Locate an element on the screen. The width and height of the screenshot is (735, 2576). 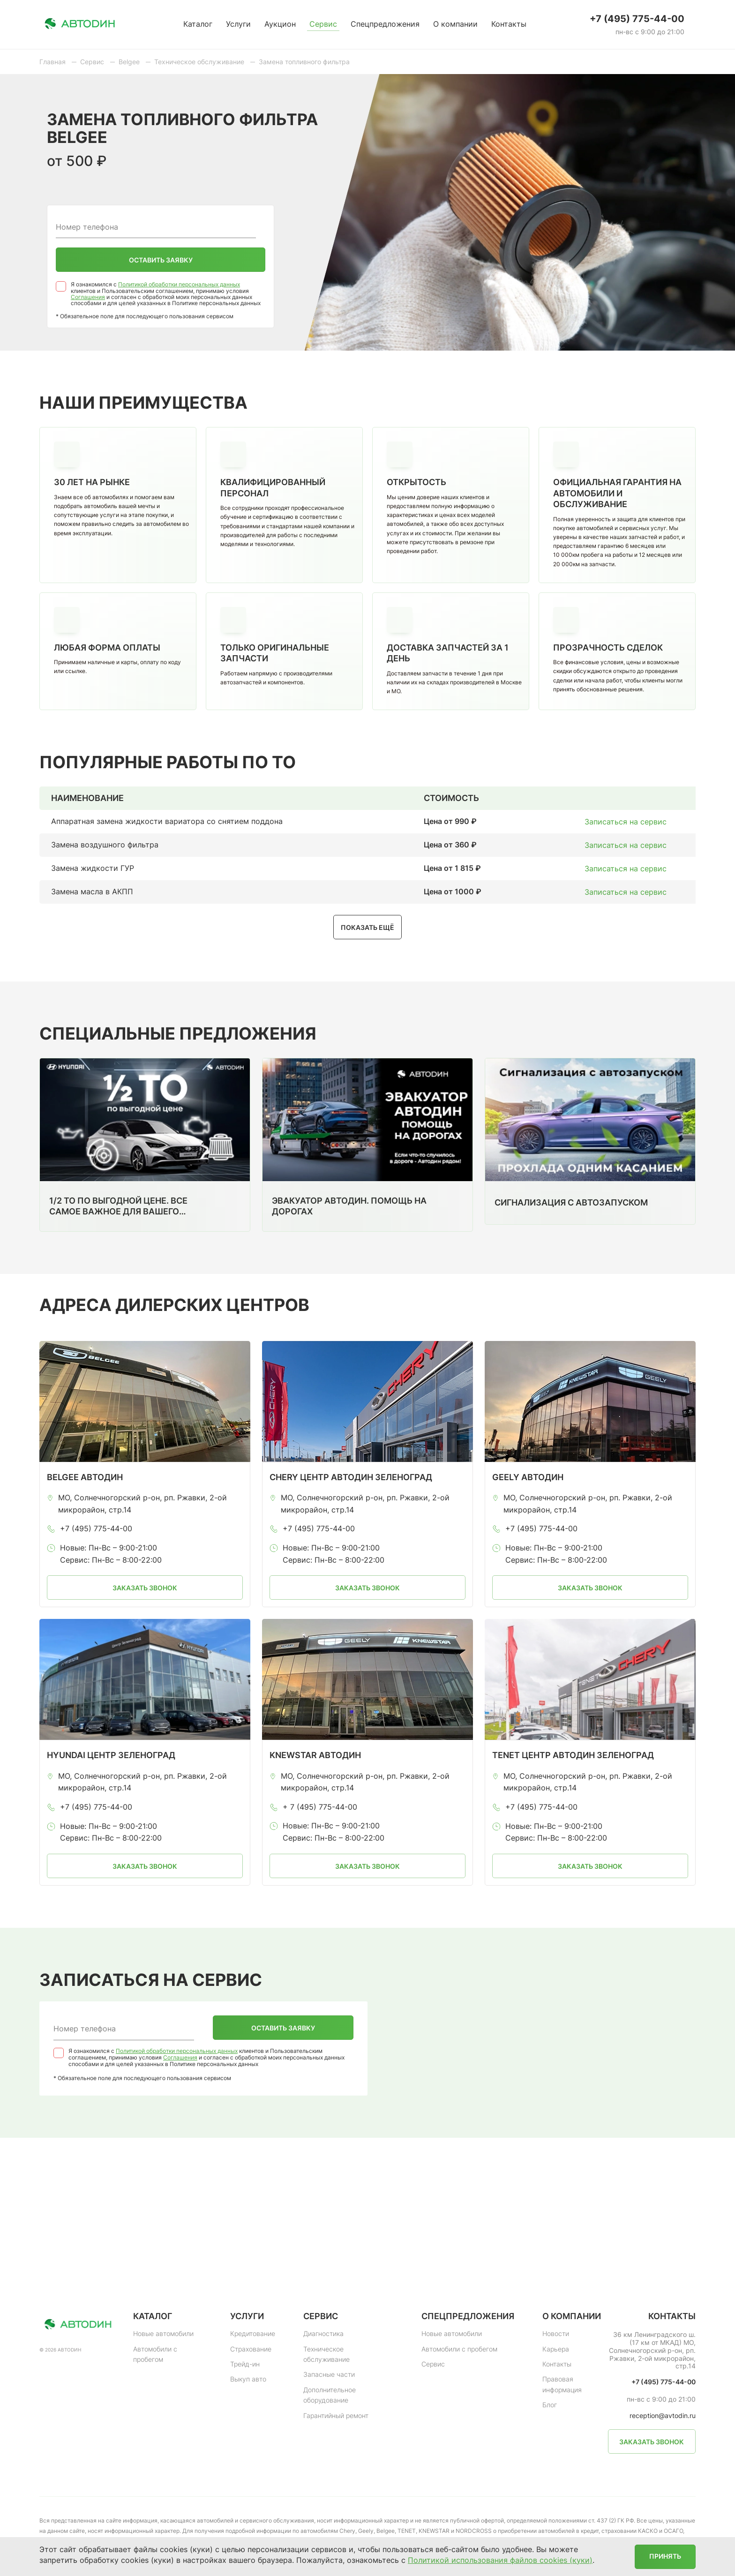
Кредитование is located at coordinates (252, 2333).